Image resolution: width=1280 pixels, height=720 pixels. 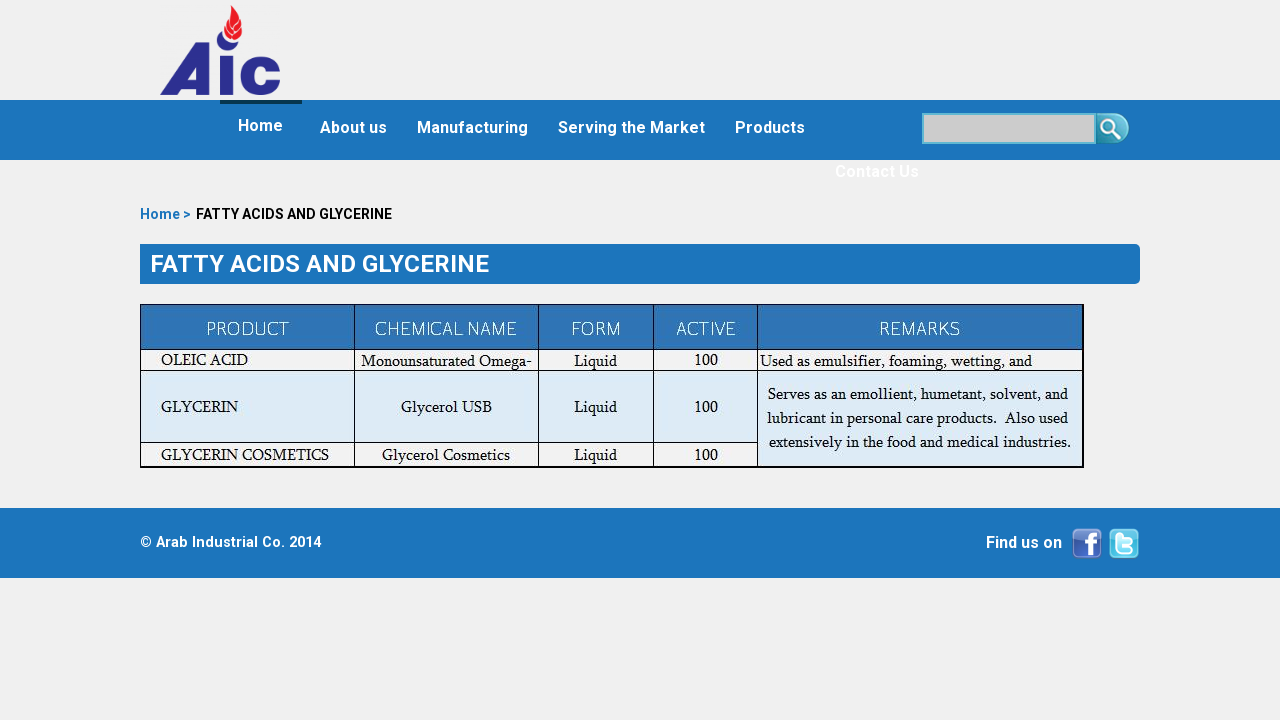 I want to click on Home, so click(x=260, y=125).